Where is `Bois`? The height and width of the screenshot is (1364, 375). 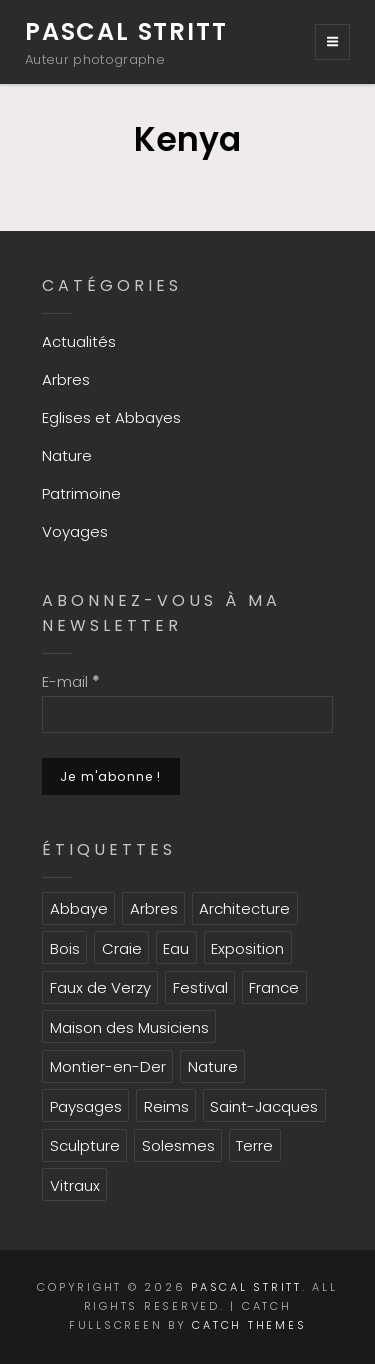 Bois is located at coordinates (65, 948).